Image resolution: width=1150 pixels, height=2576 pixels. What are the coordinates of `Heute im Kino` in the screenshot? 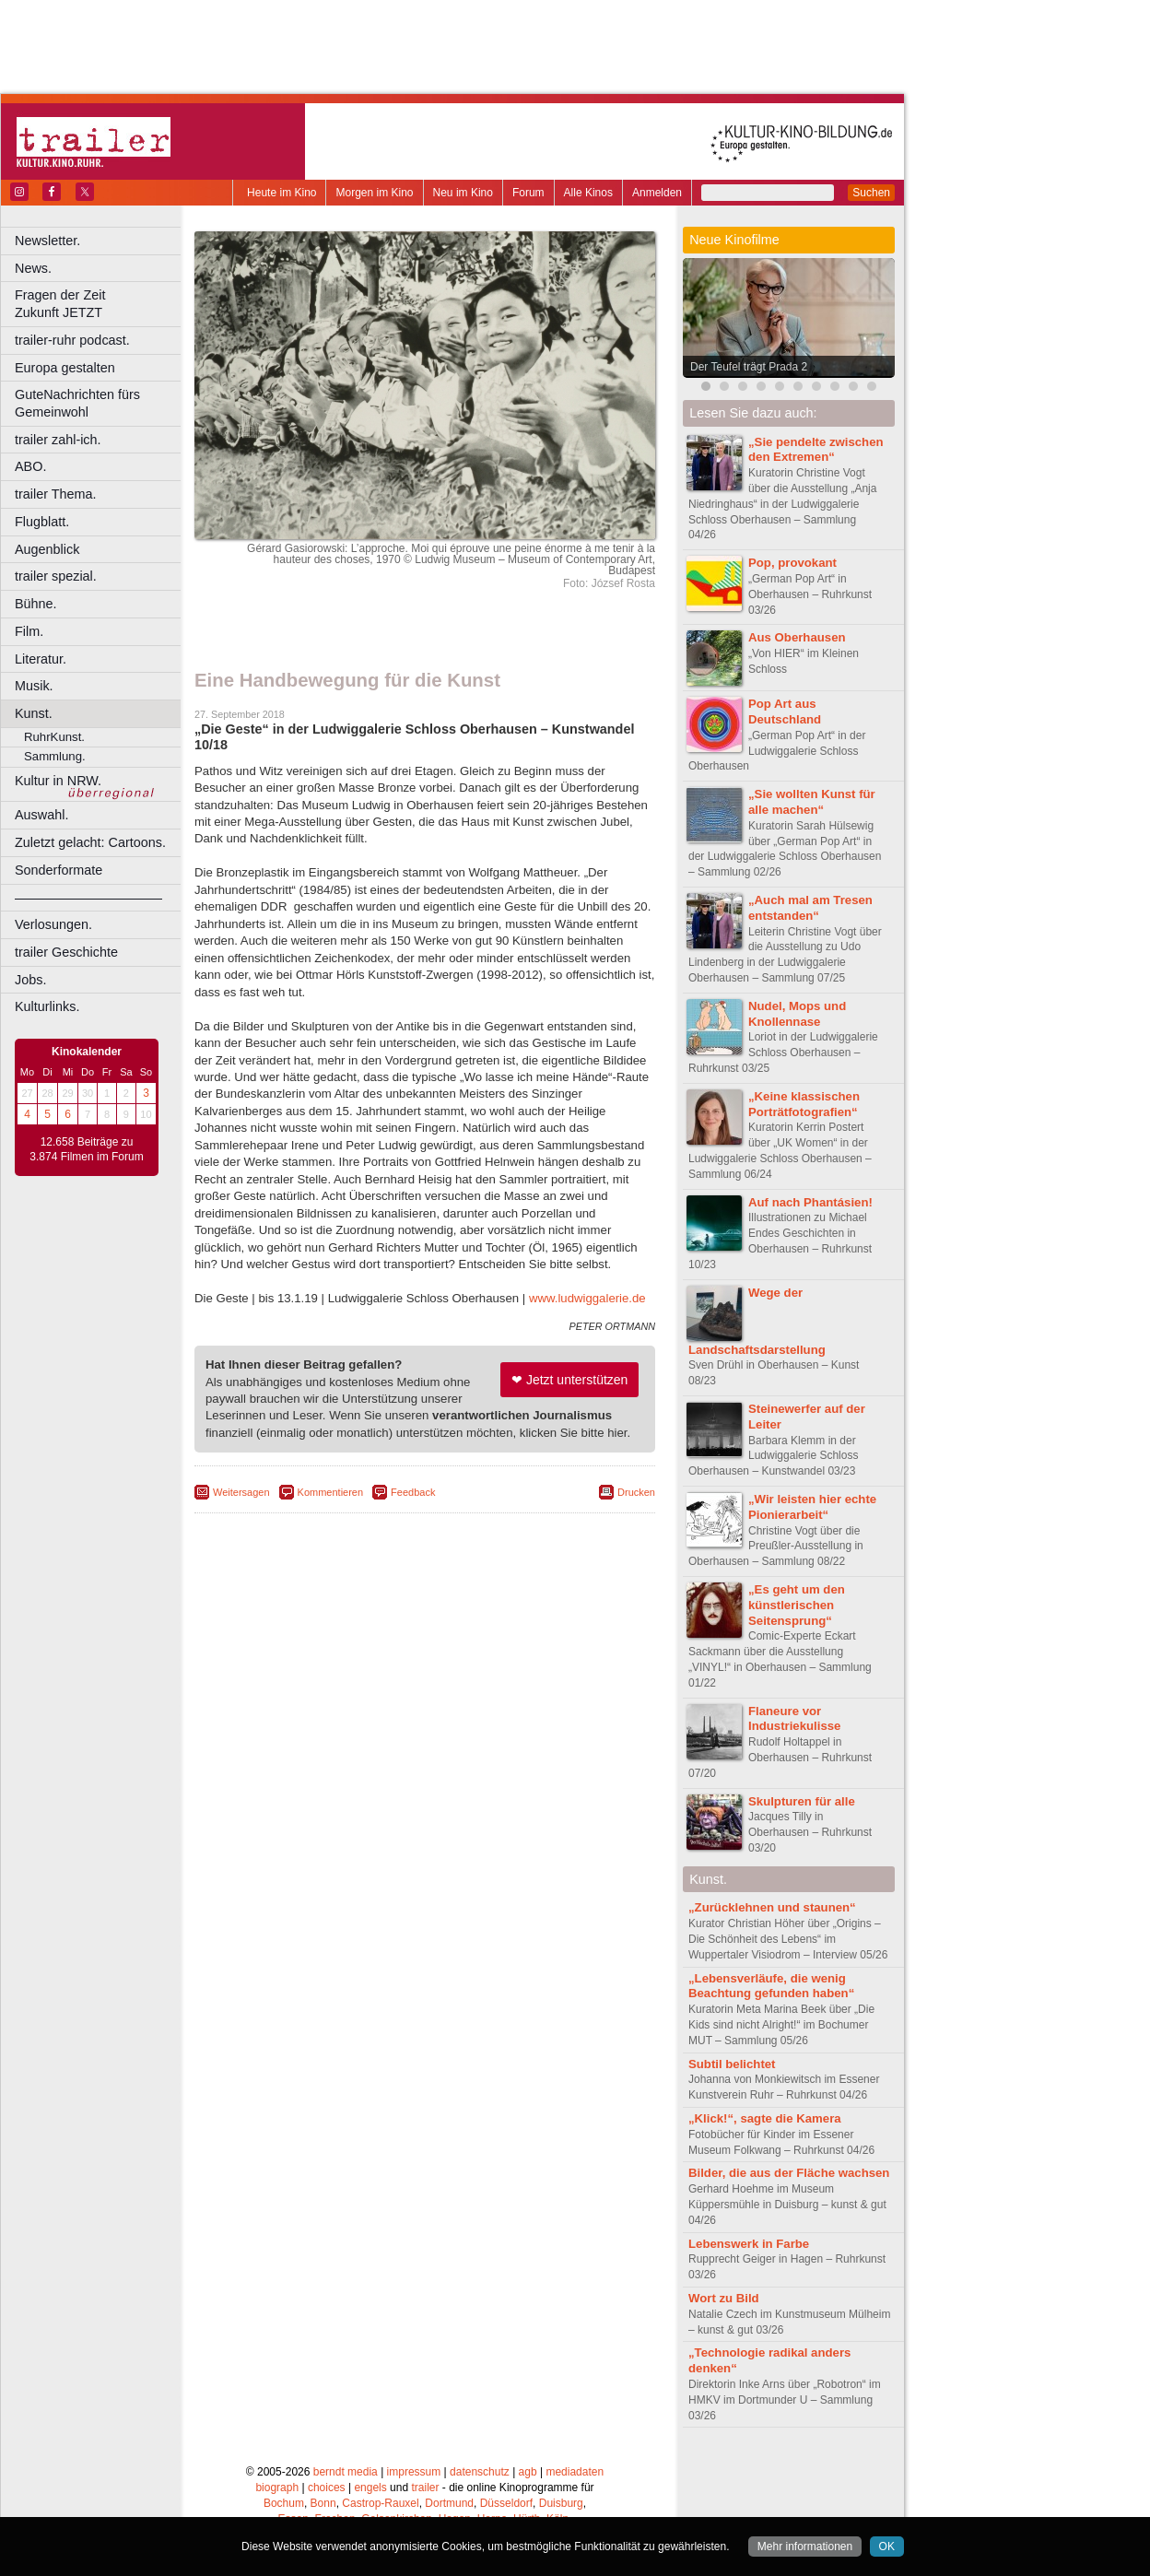 It's located at (281, 192).